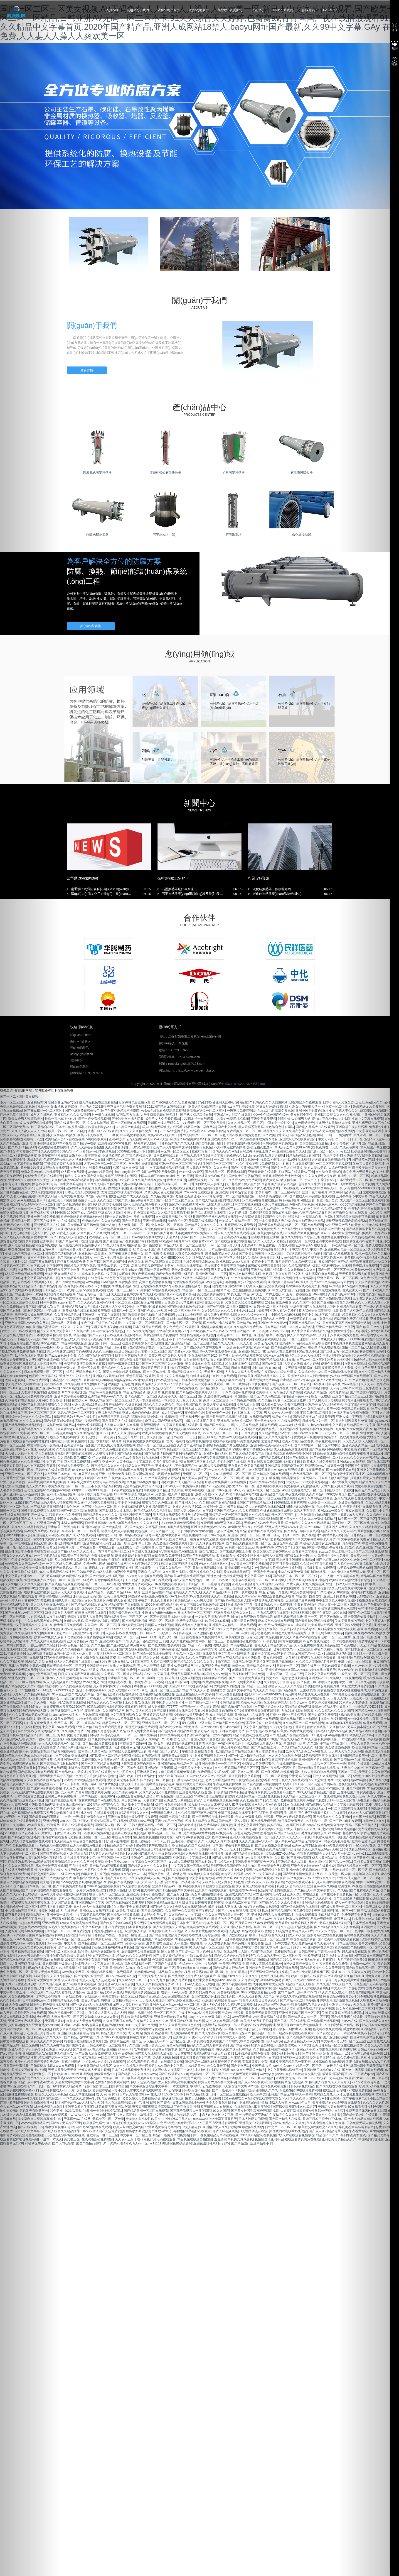 This screenshot has width=399, height=2576. Describe the element at coordinates (213, 1131) in the screenshot. I see `2022AV欧美精品` at that location.